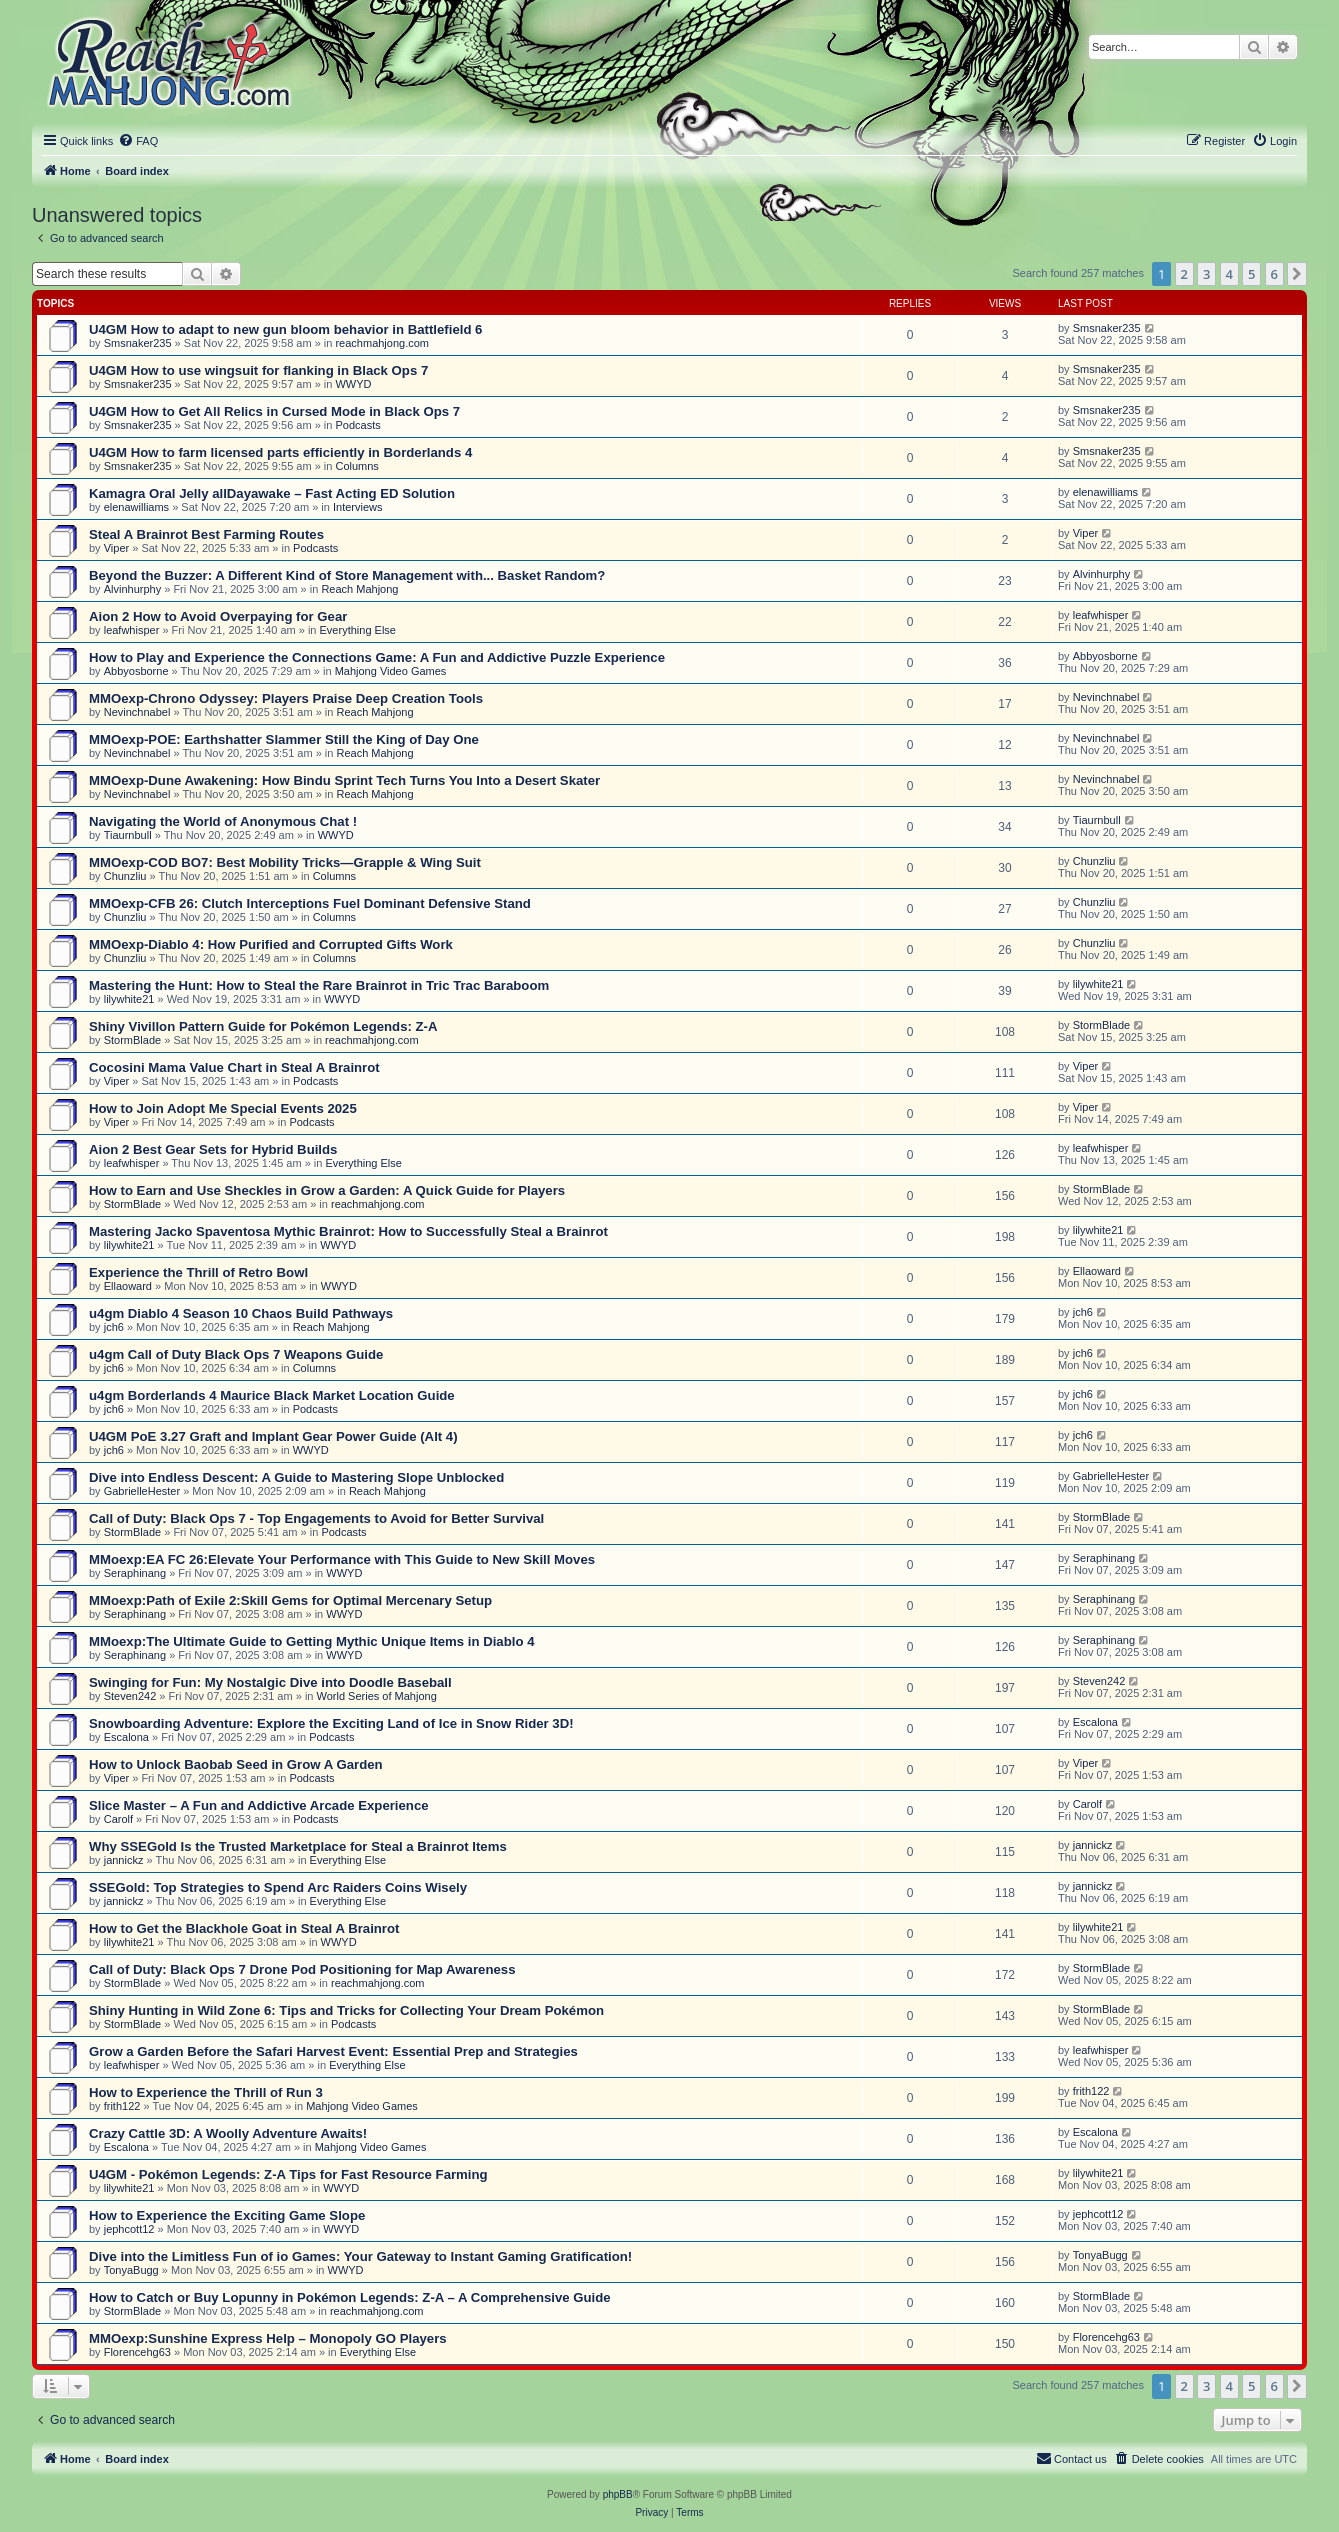 The image size is (1339, 2532). Describe the element at coordinates (234, 1067) in the screenshot. I see `Cocosini Mama Value Chart in Steal A Brainrot` at that location.